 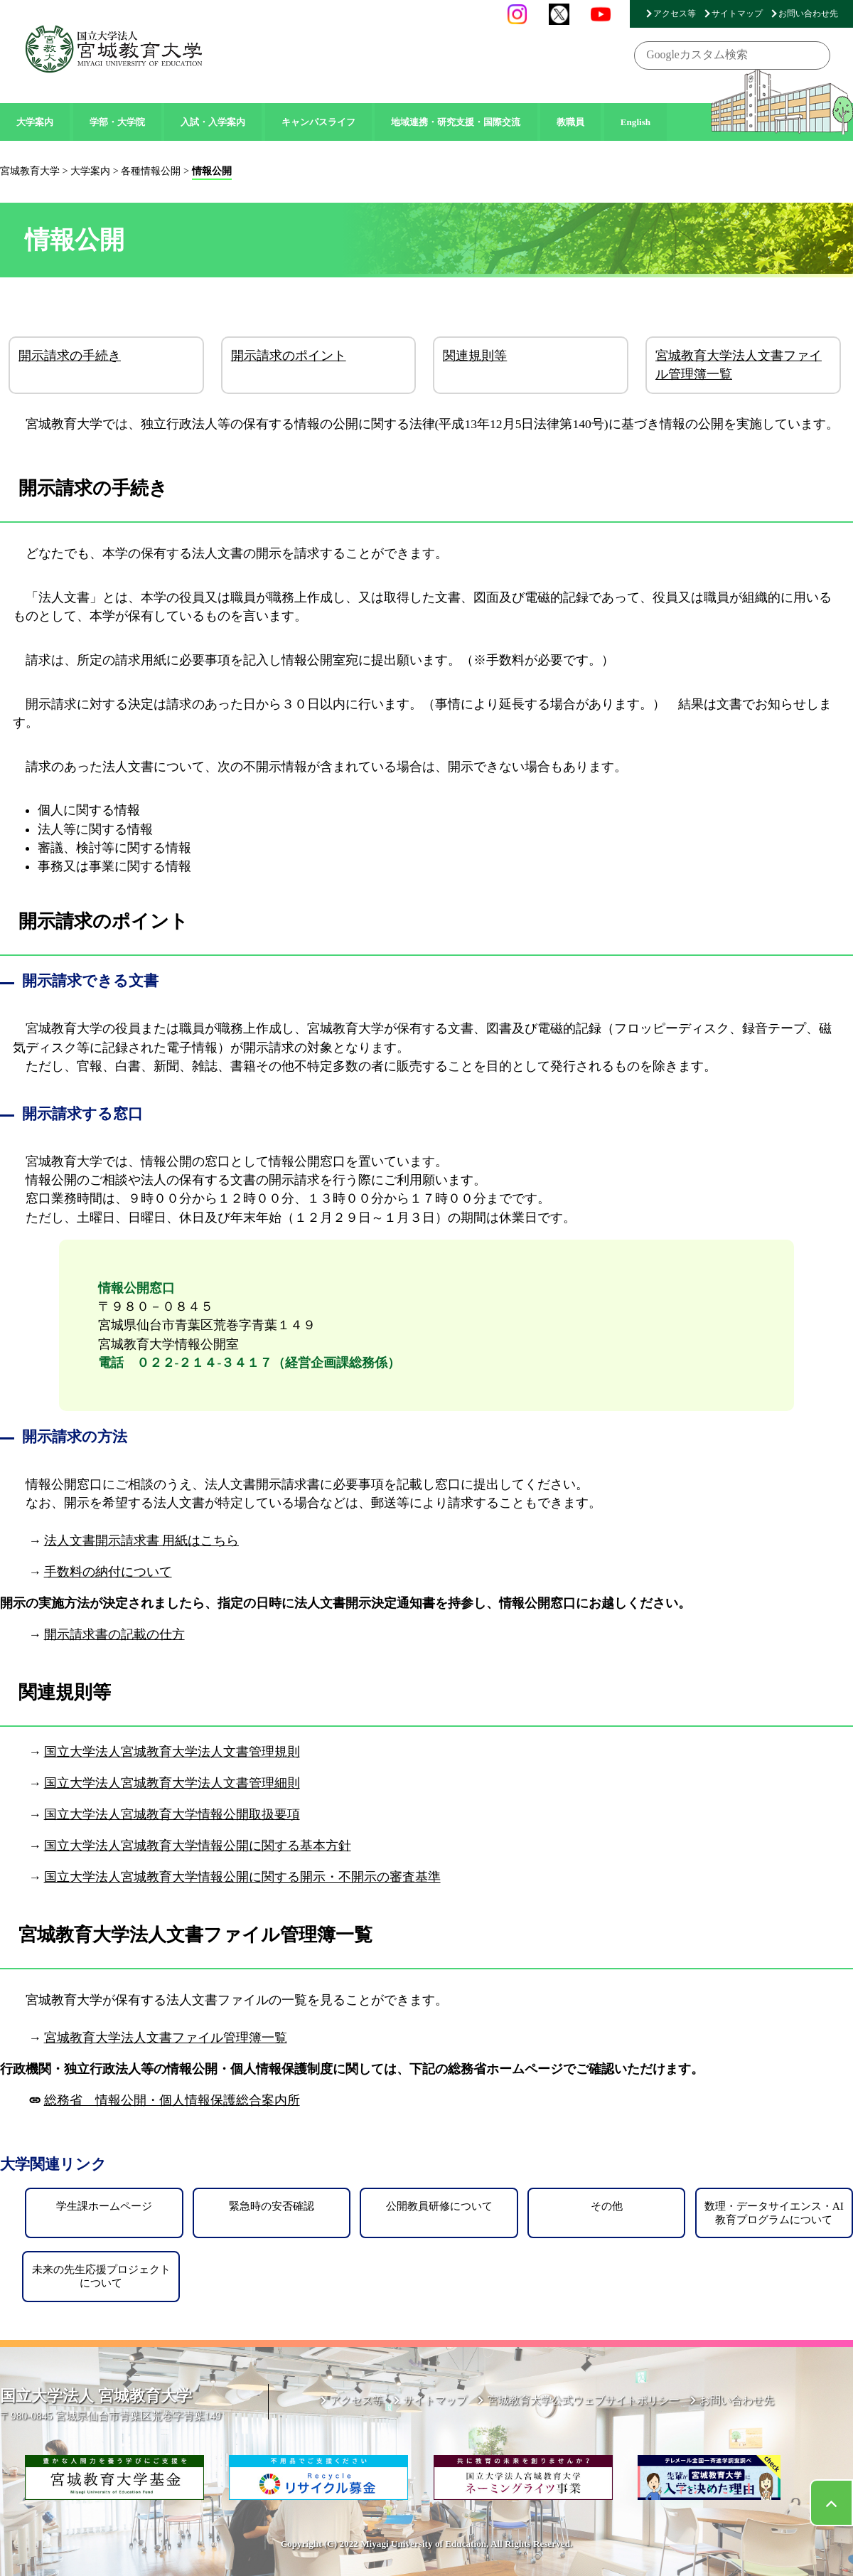 I want to click on 国立大学法人宮城教育大学情報公開取扱要項, so click(x=172, y=1814).